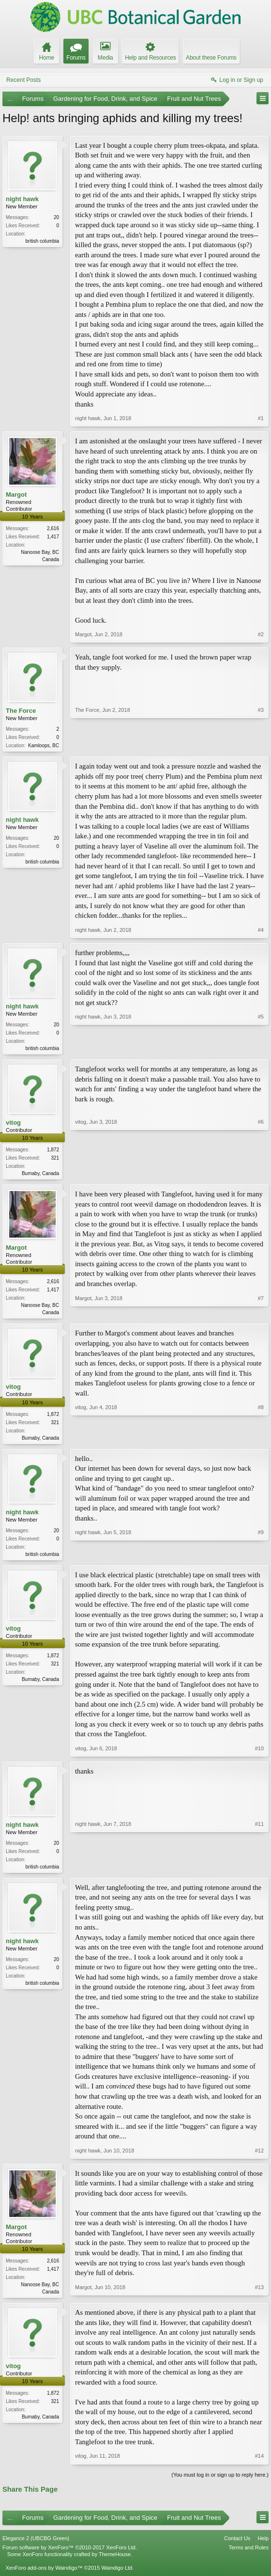  Describe the element at coordinates (13, 1124) in the screenshot. I see `vitog` at that location.